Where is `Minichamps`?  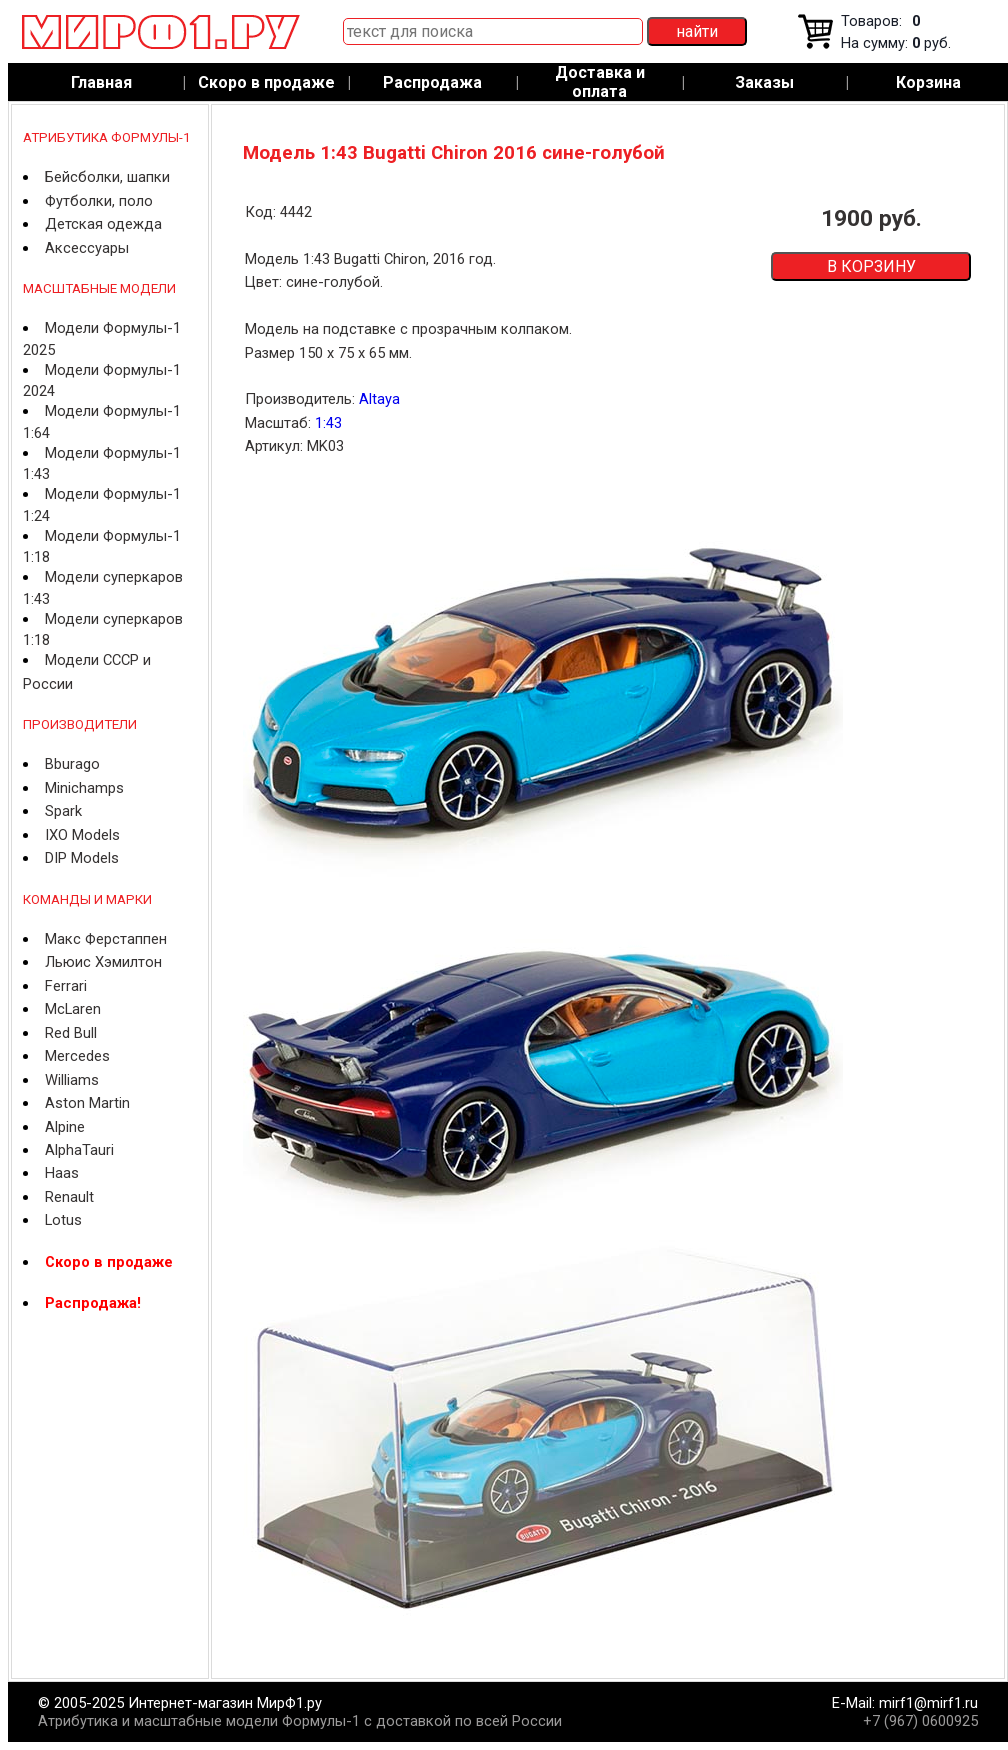
Minichamps is located at coordinates (84, 788).